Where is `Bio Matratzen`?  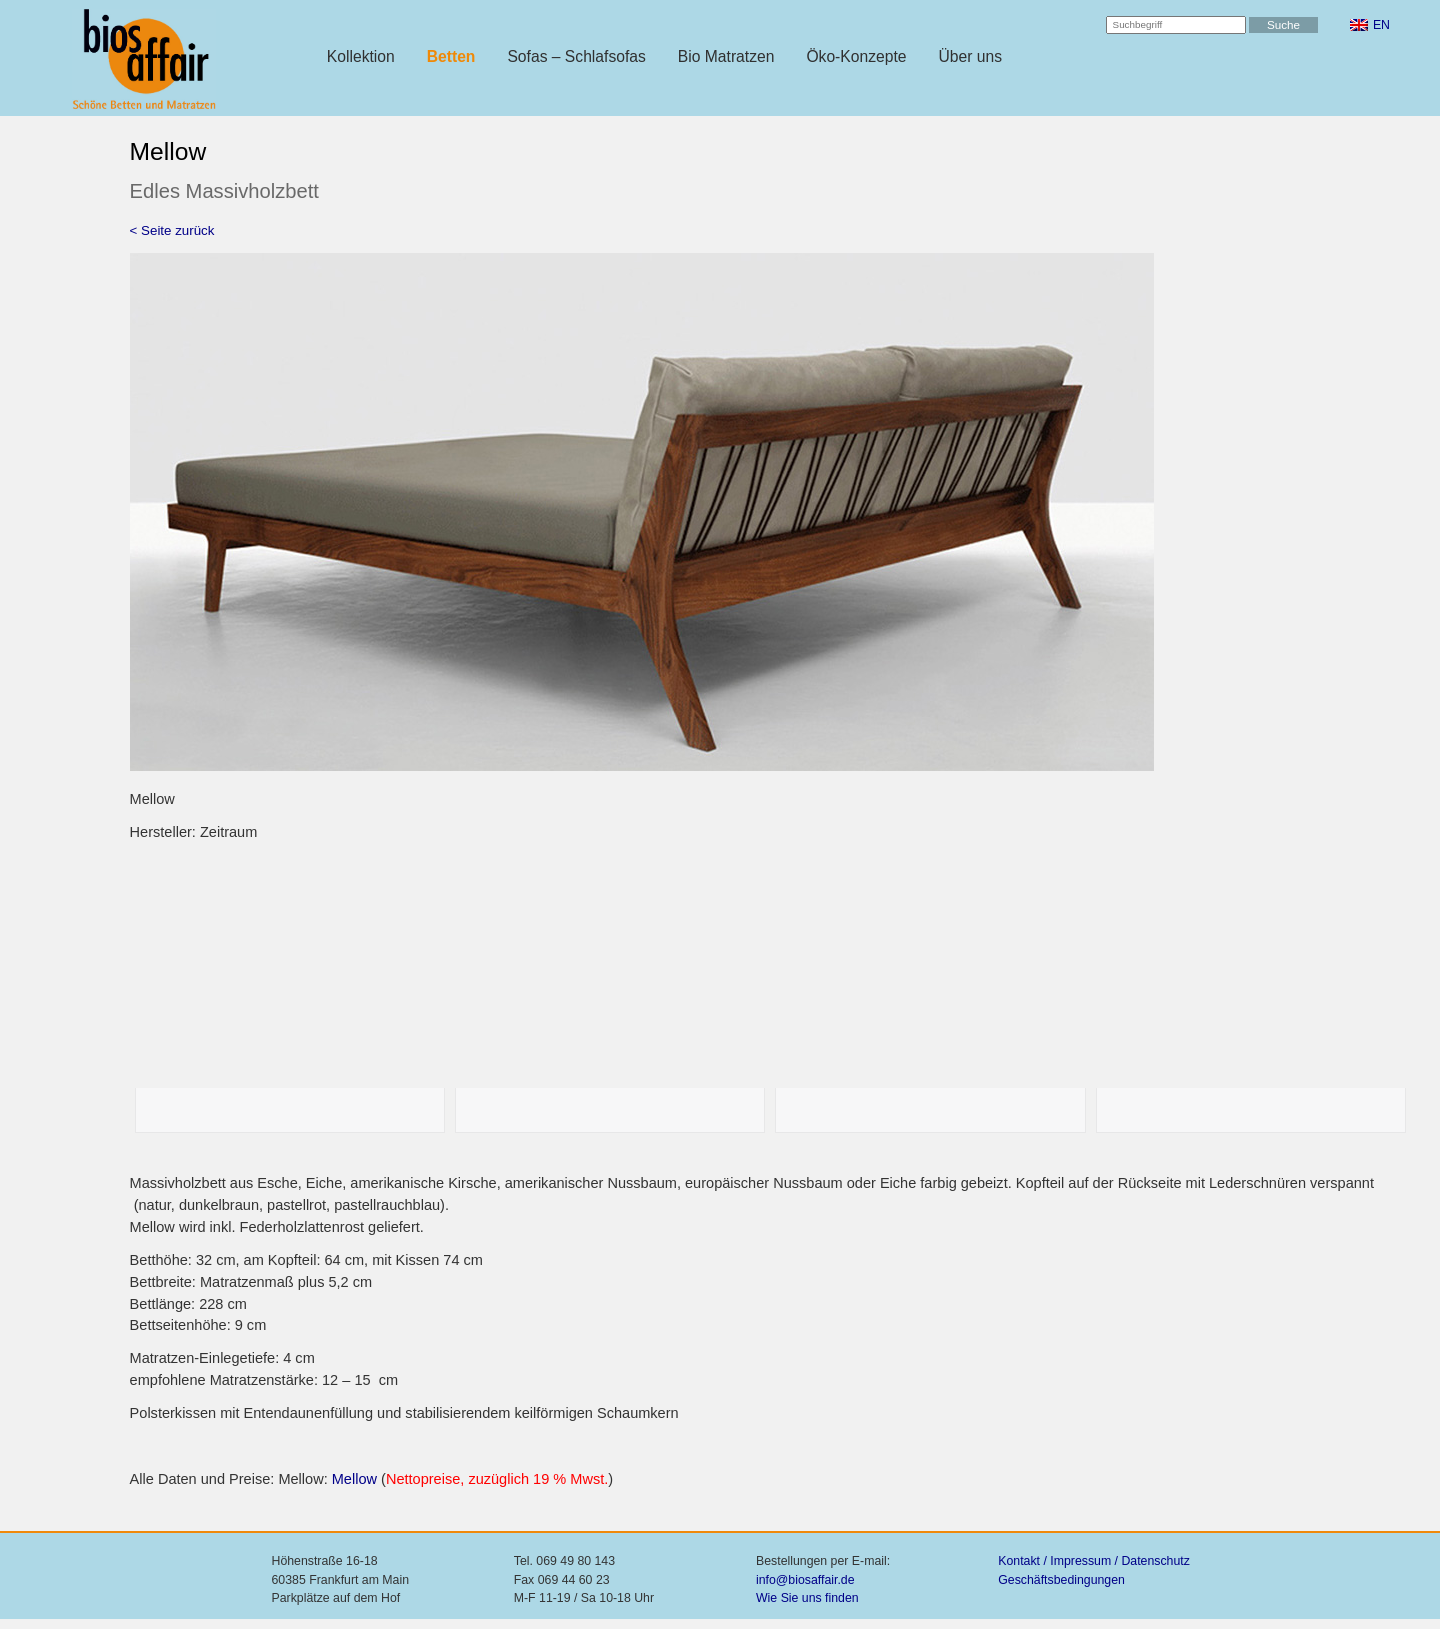 Bio Matratzen is located at coordinates (726, 56).